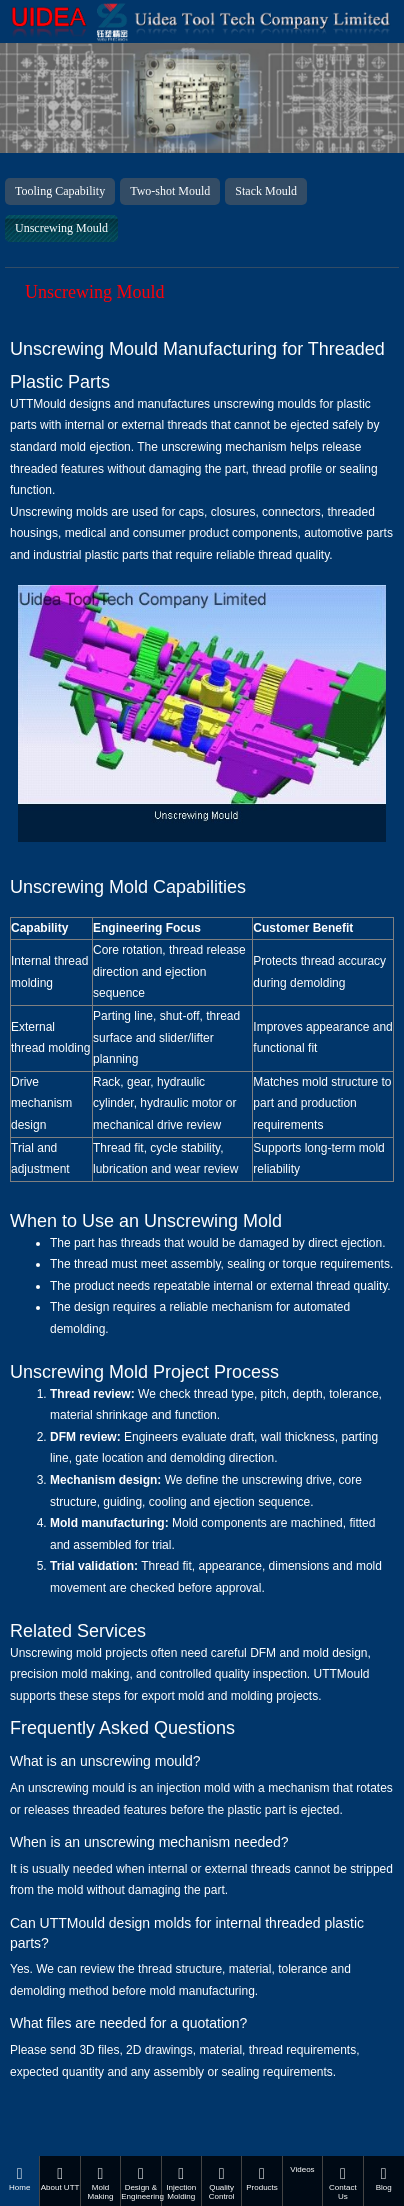  What do you see at coordinates (100, 2183) in the screenshot?
I see `Mold Making` at bounding box center [100, 2183].